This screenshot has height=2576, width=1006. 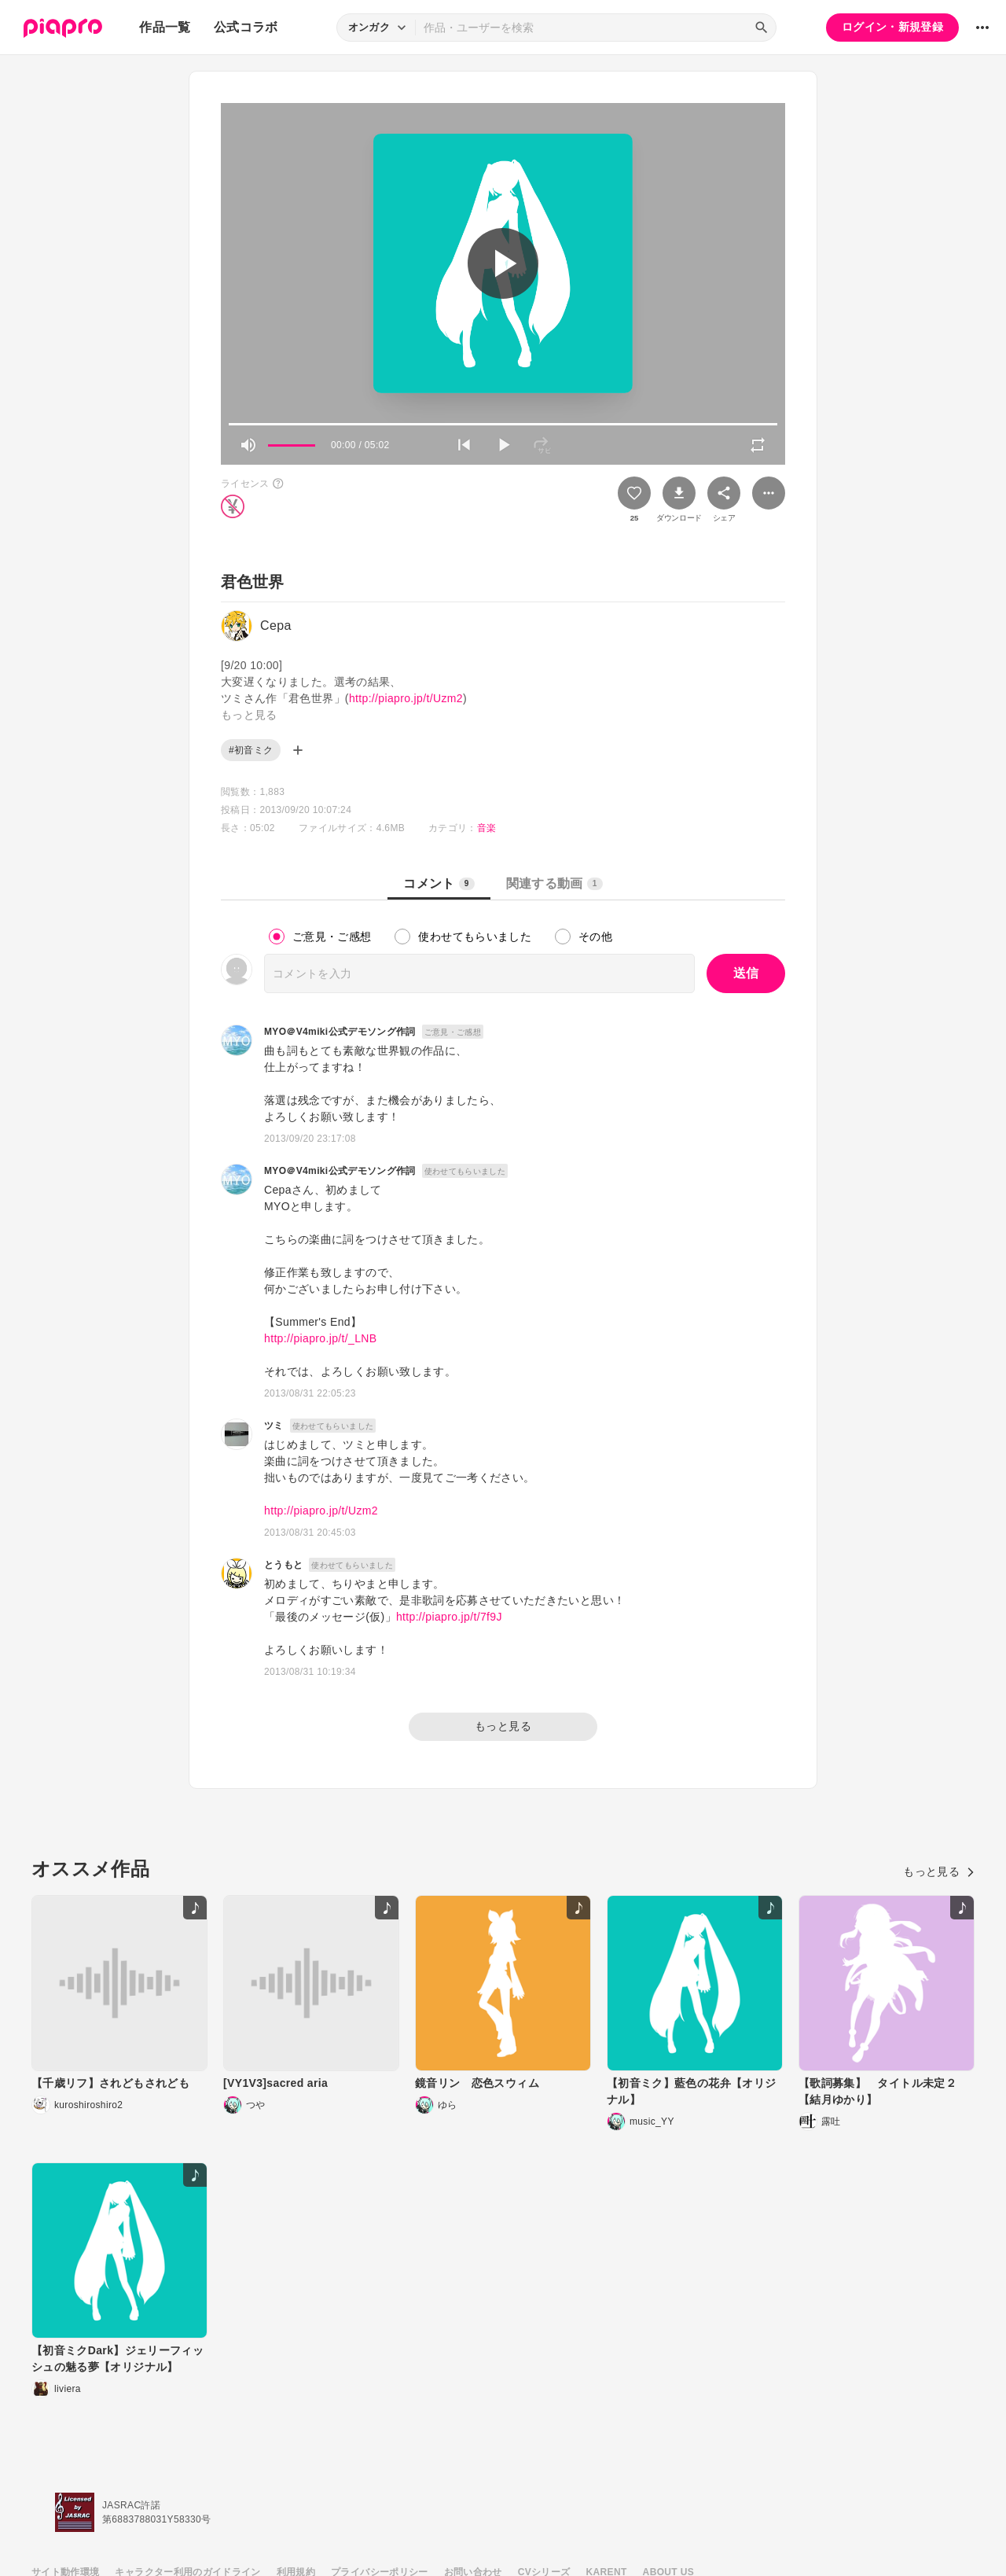 What do you see at coordinates (246, 27) in the screenshot?
I see `公式コラボ` at bounding box center [246, 27].